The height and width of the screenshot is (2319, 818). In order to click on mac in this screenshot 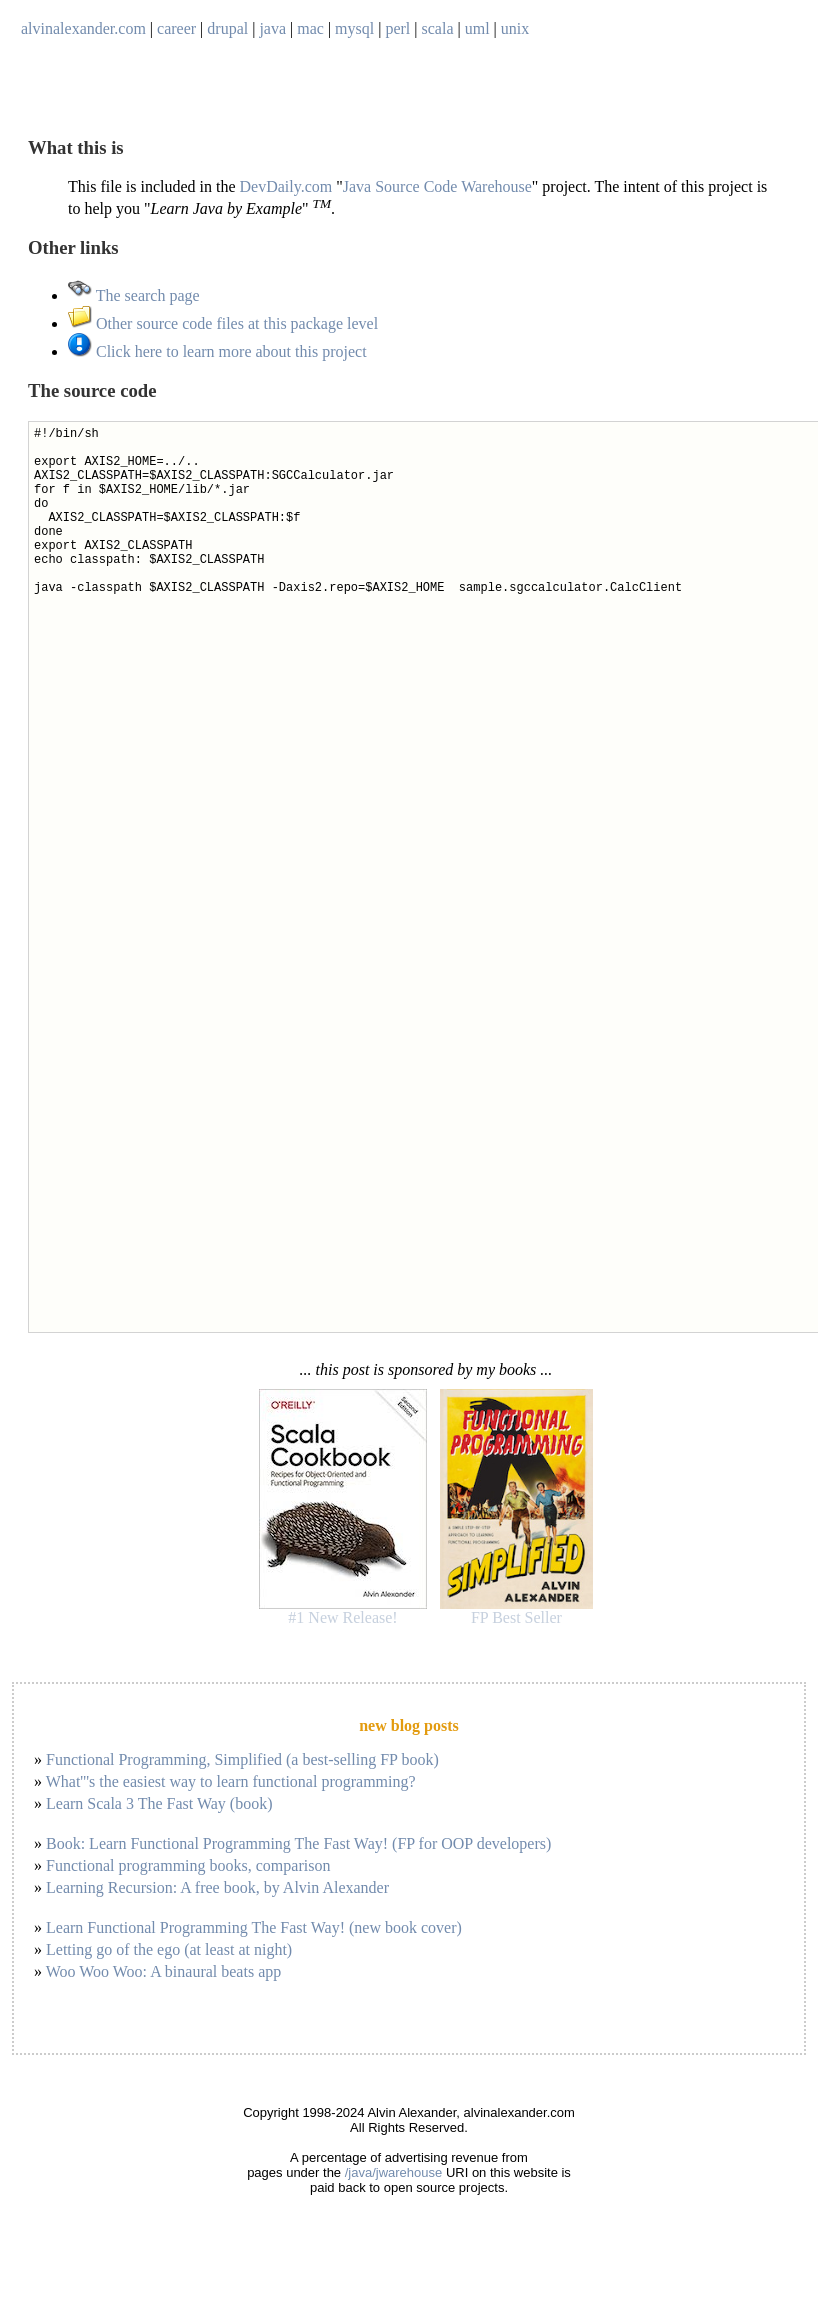, I will do `click(310, 28)`.